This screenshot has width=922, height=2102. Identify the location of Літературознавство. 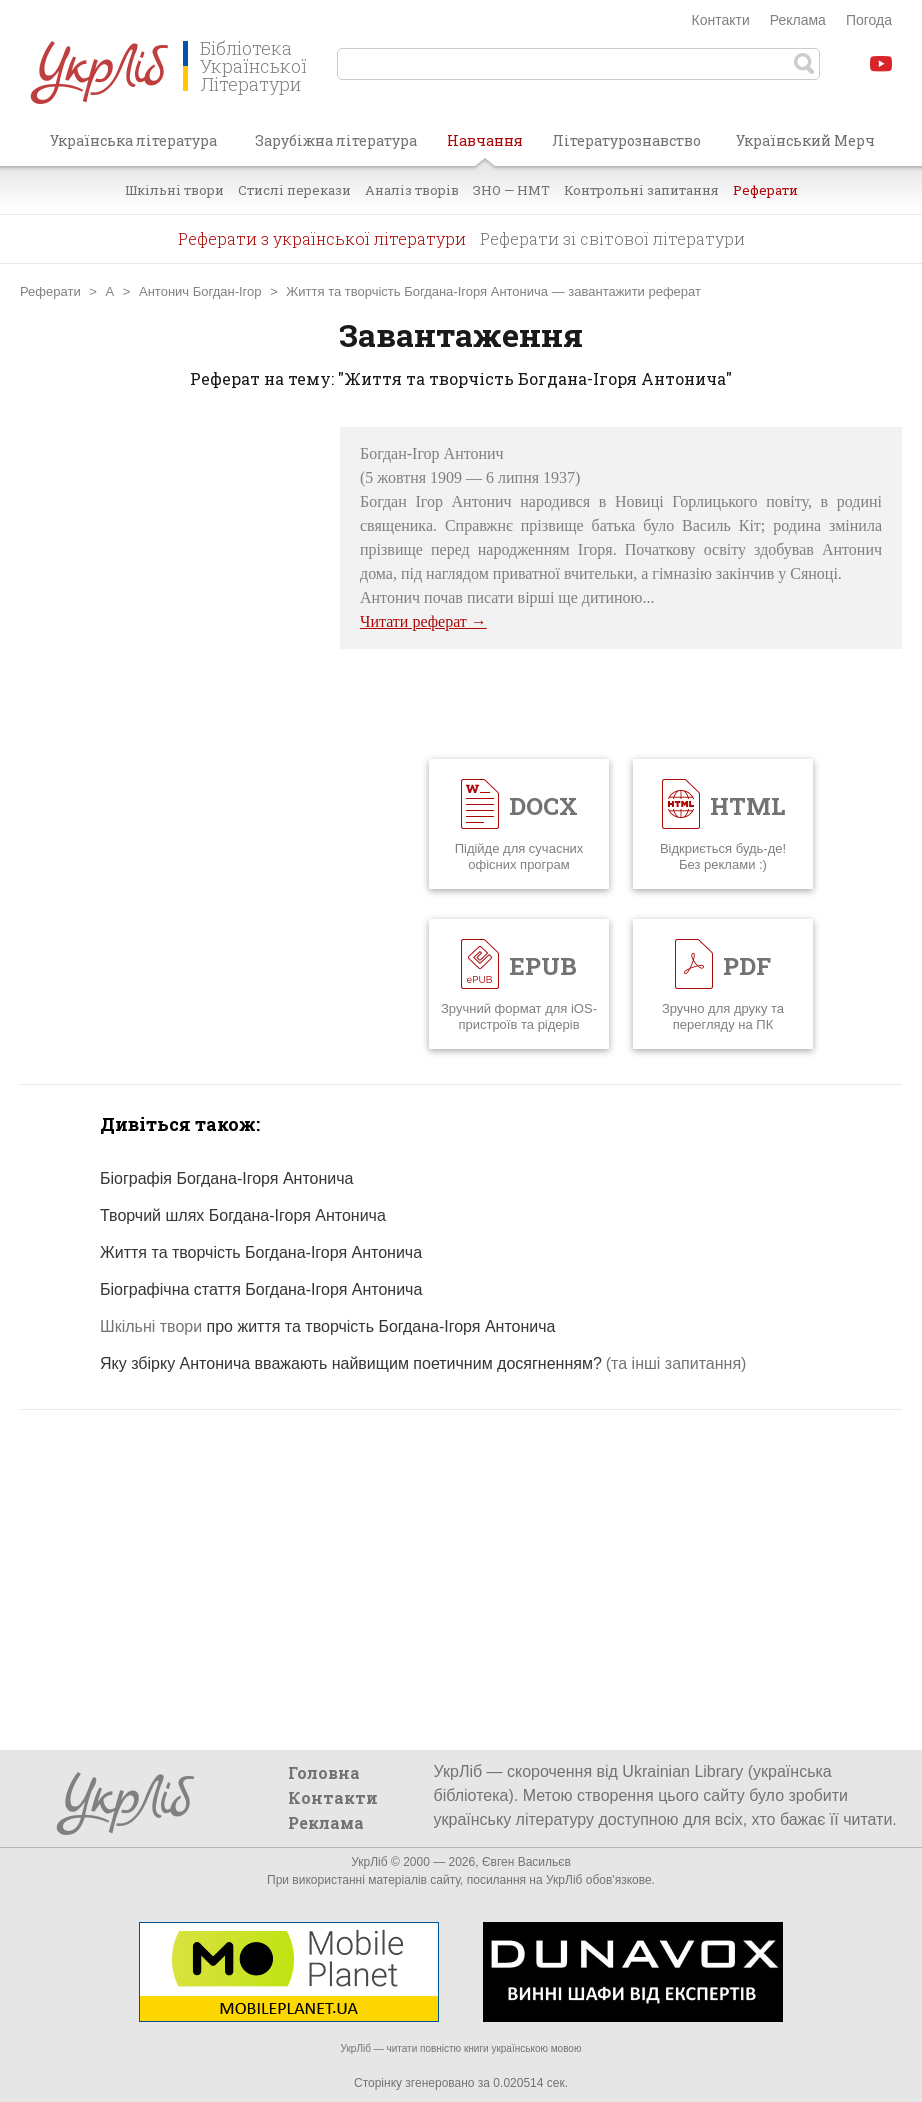
(626, 140).